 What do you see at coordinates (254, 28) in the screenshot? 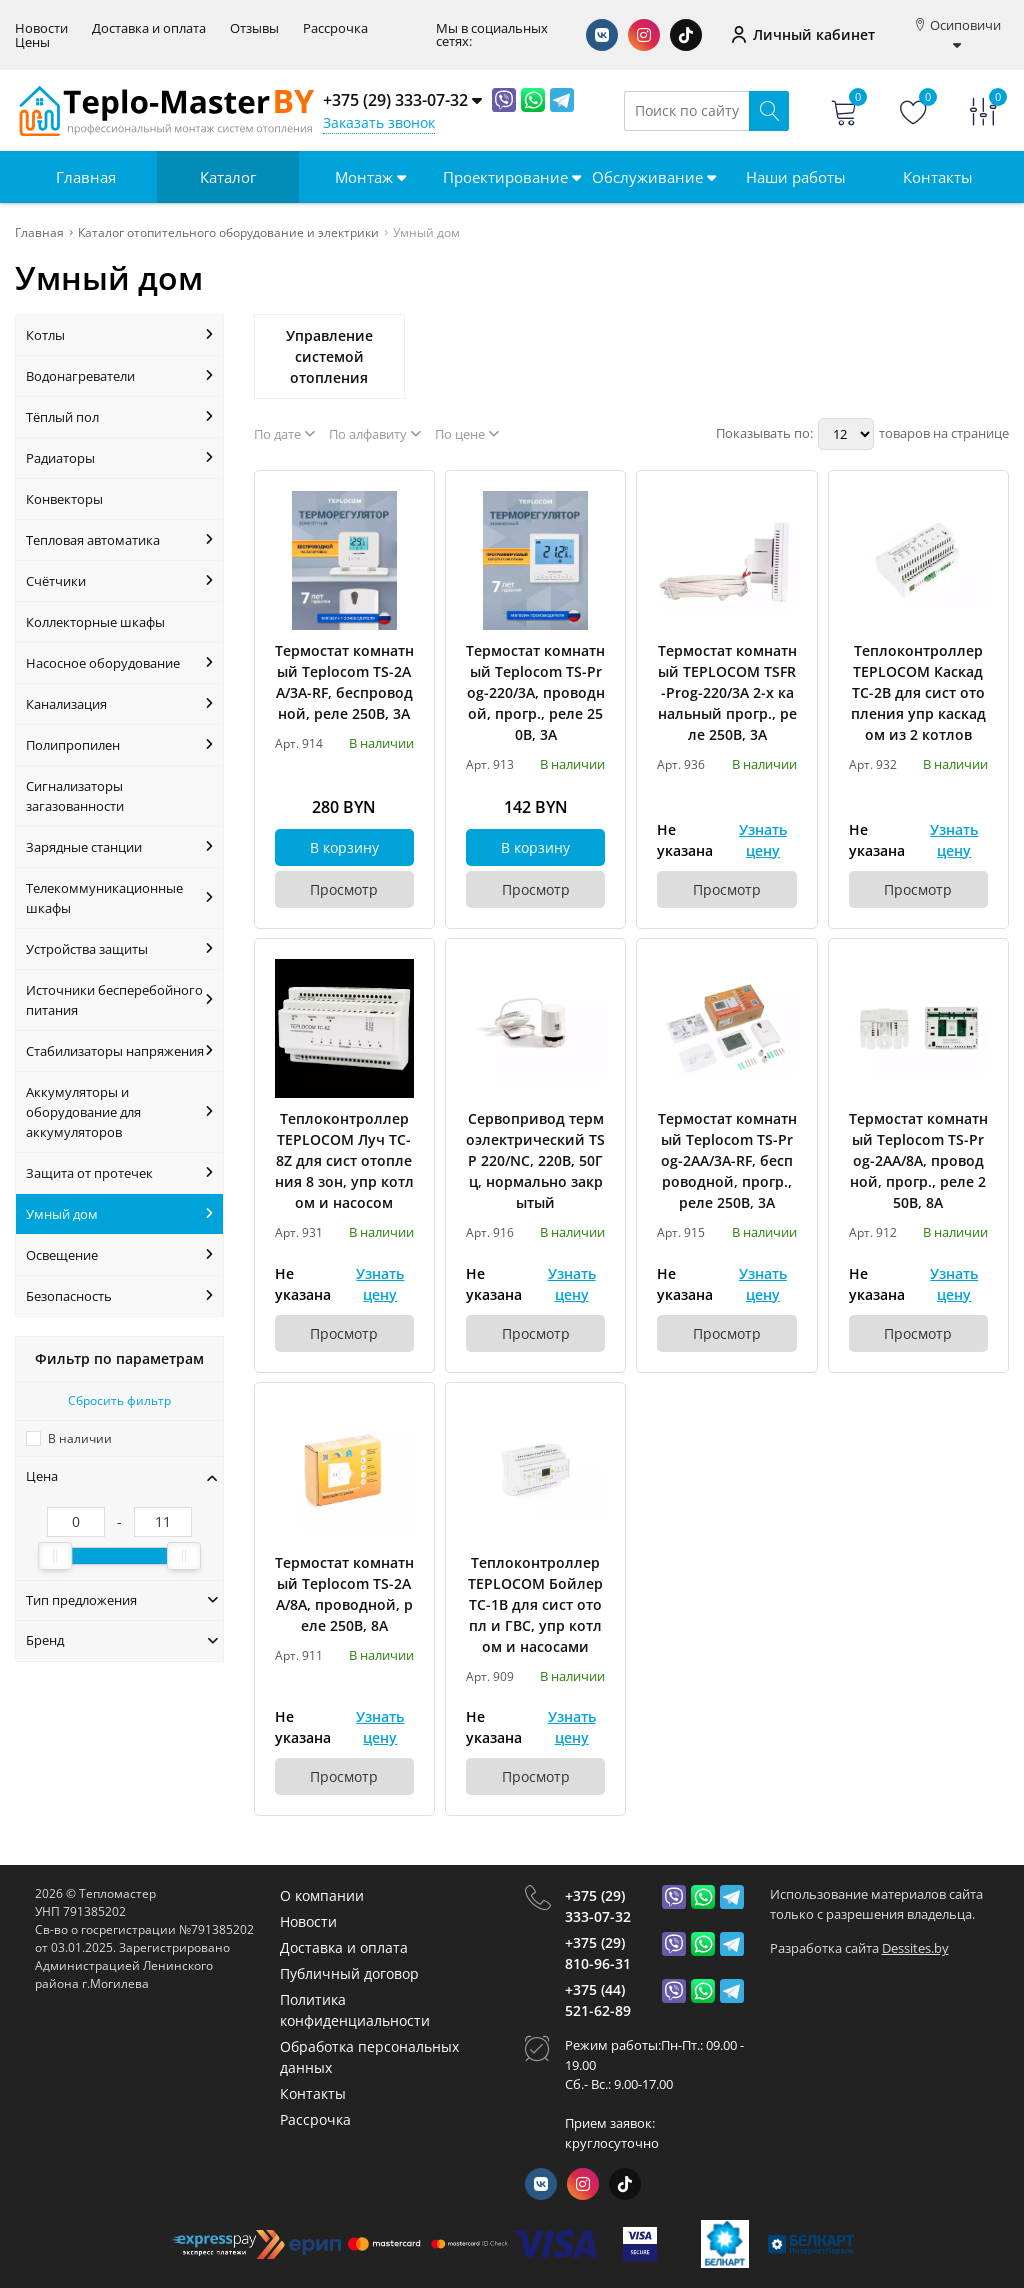
I see `Отзывы` at bounding box center [254, 28].